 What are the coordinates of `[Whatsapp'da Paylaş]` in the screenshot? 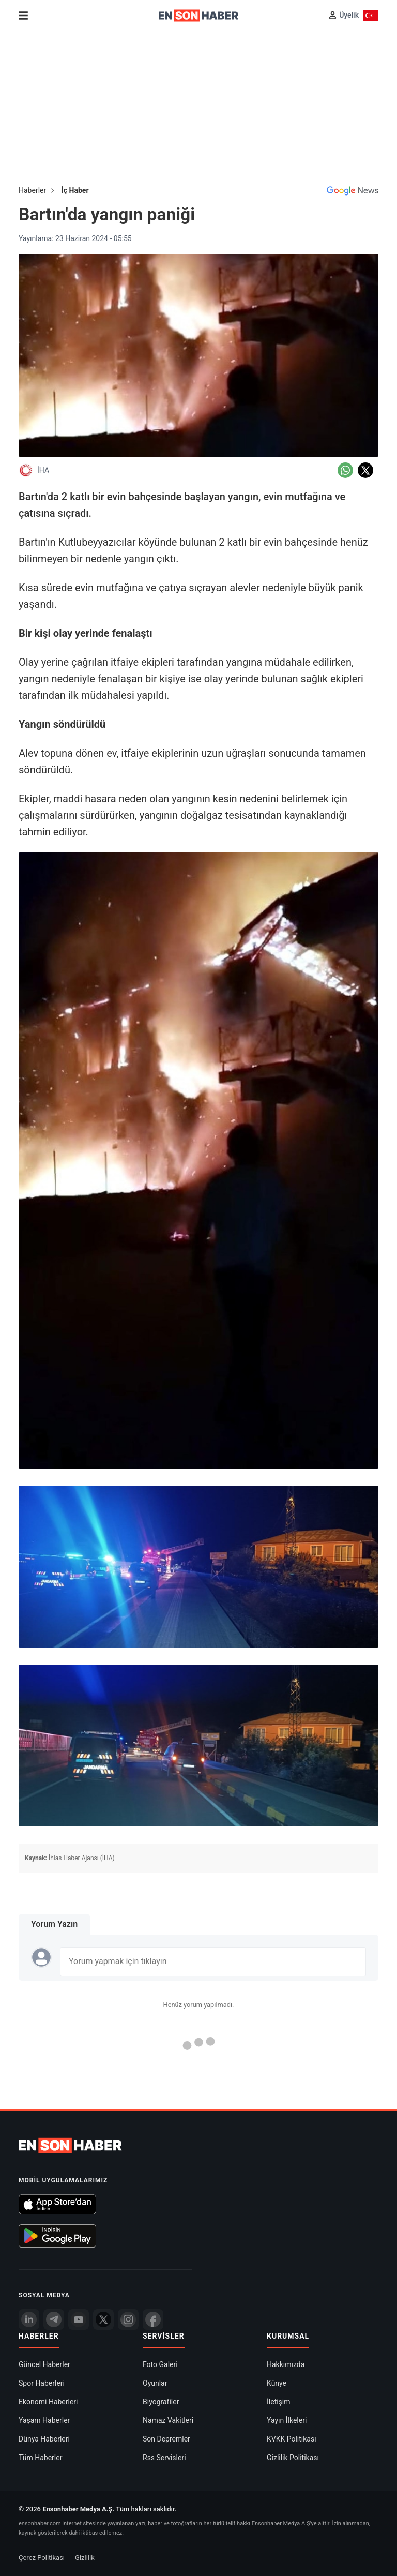 It's located at (345, 470).